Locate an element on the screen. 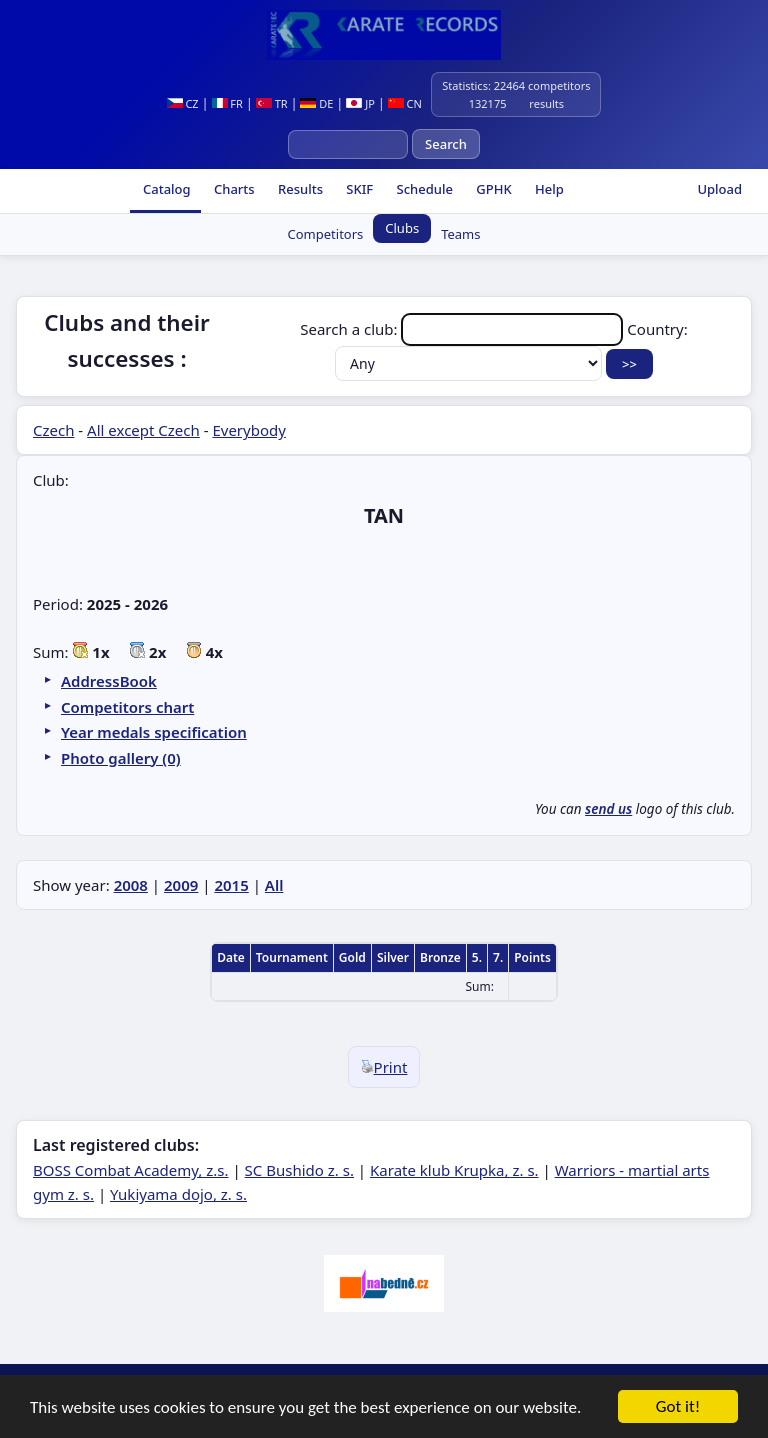 Image resolution: width=768 pixels, height=1438 pixels. Schedule is located at coordinates (423, 189).